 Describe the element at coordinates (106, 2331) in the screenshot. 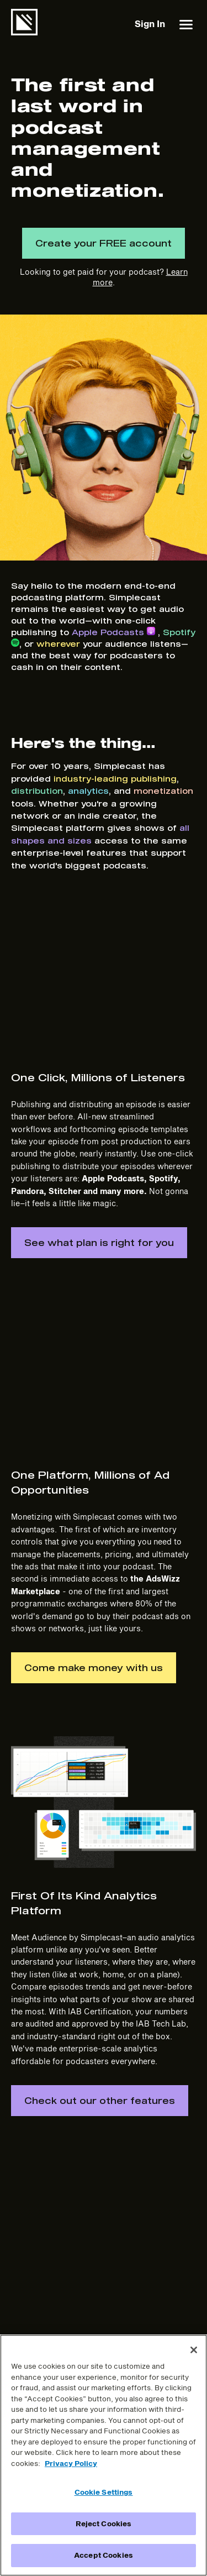

I see `DPA` at that location.